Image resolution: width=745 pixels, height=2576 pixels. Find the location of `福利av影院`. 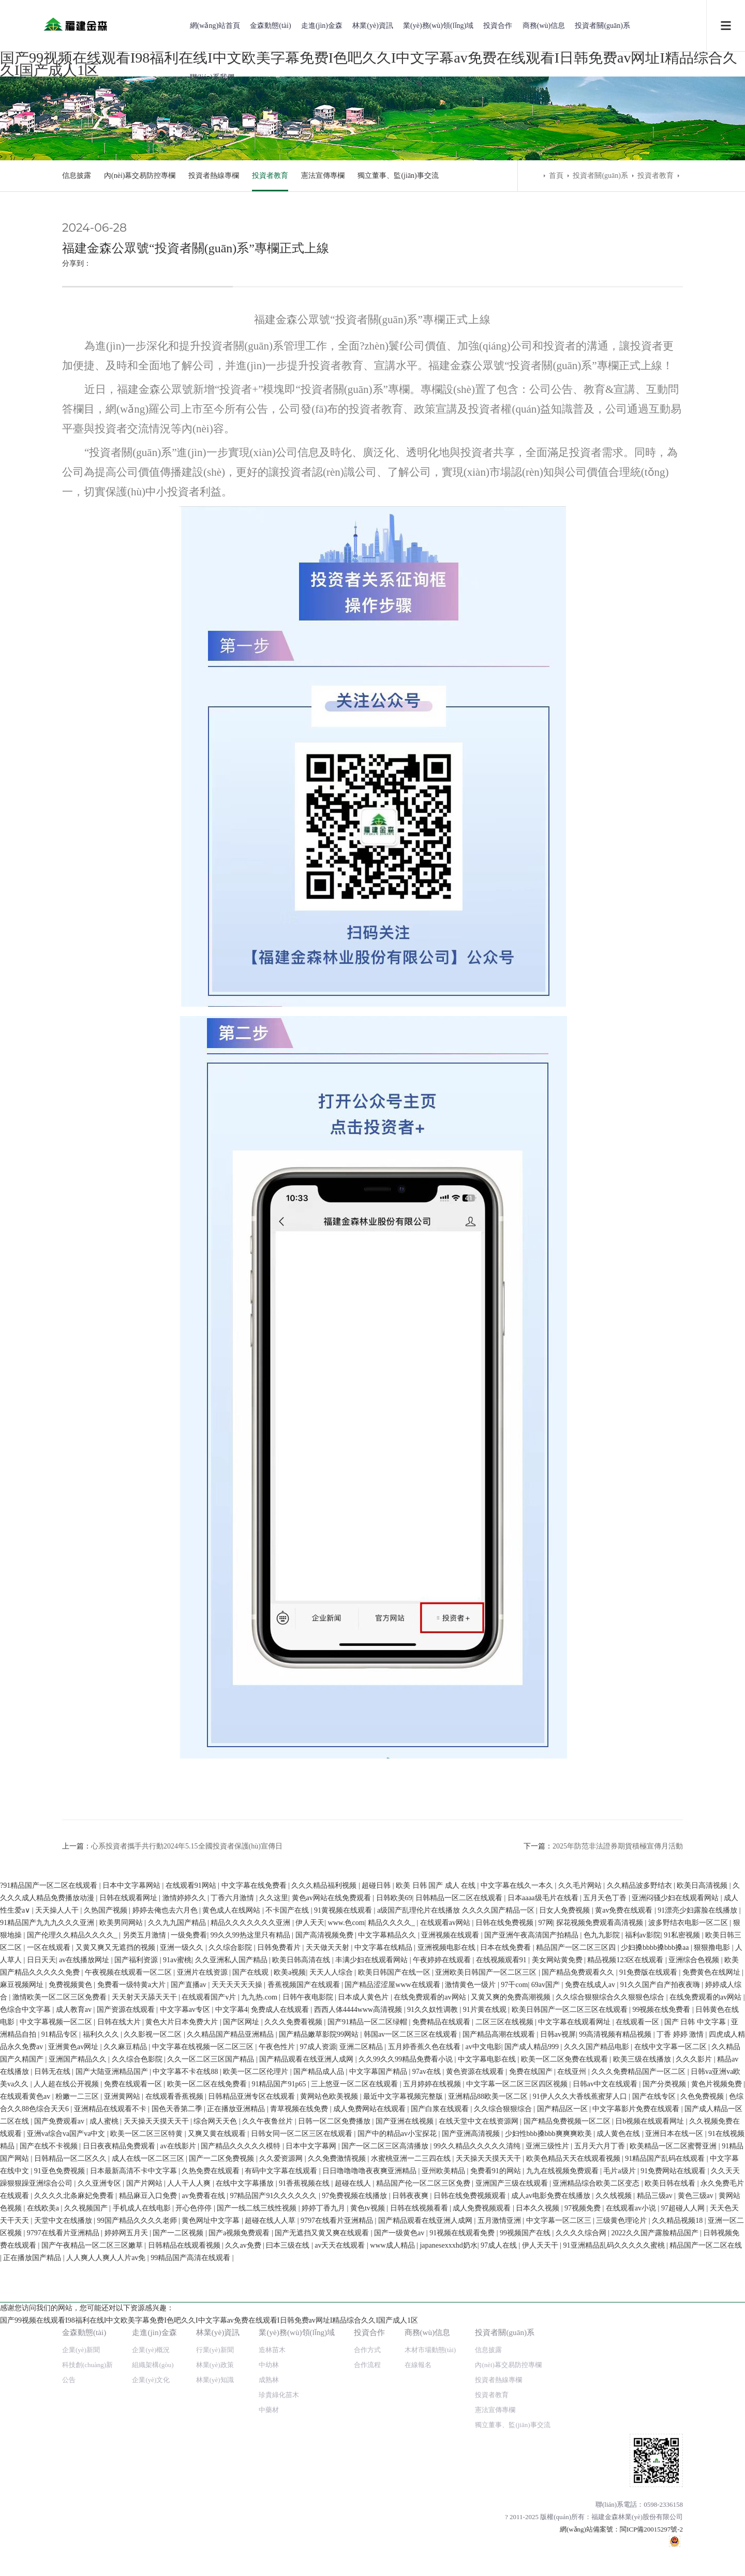

福利av影院 is located at coordinates (635, 2247).